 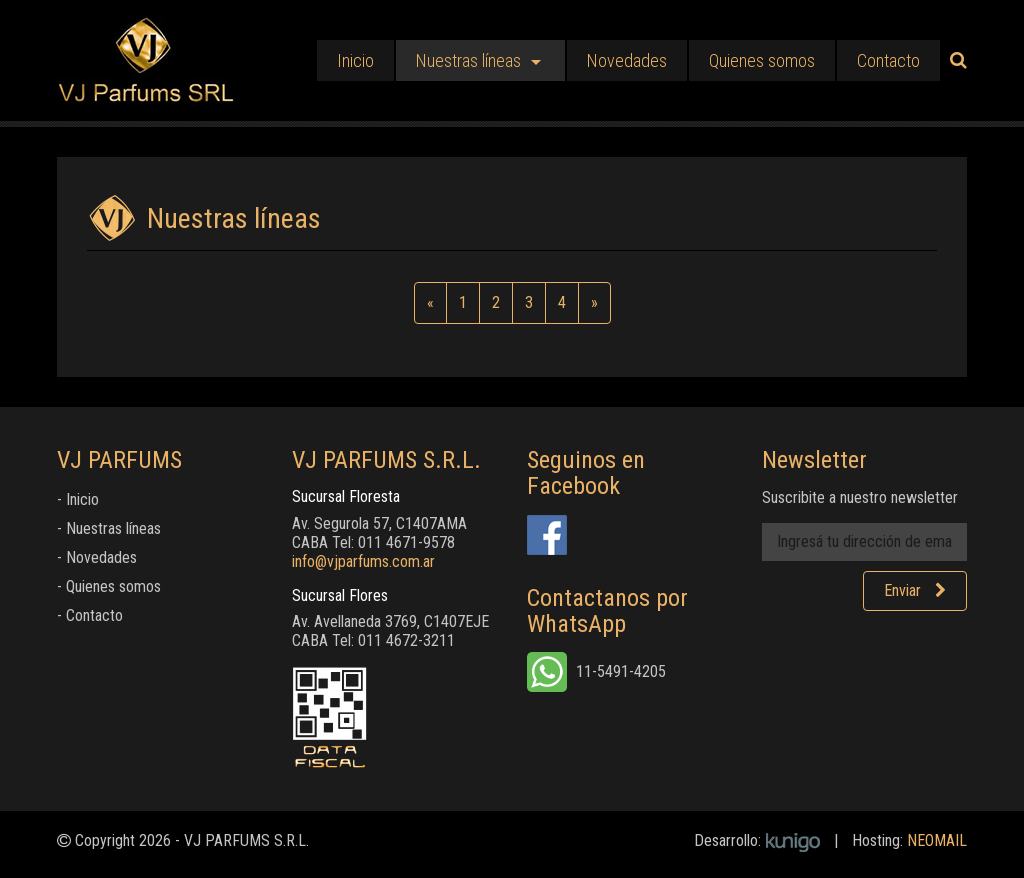 What do you see at coordinates (109, 528) in the screenshot?
I see `- Nuestras líneas` at bounding box center [109, 528].